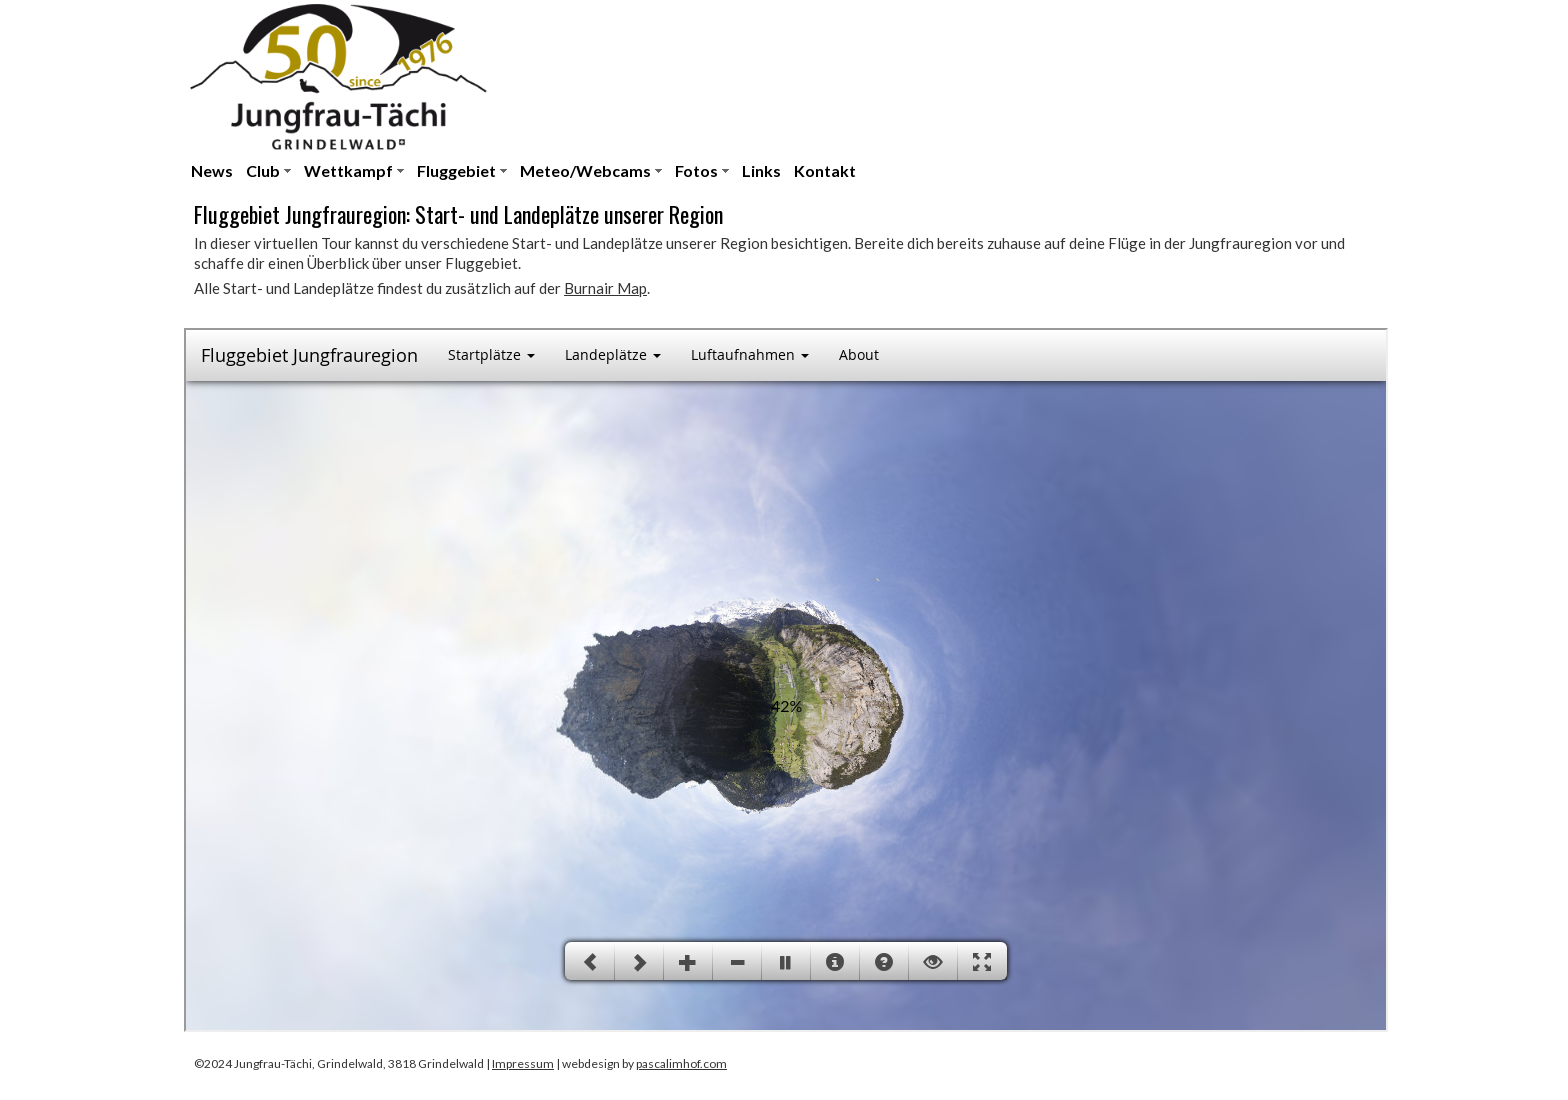 This screenshot has width=1568, height=1100. Describe the element at coordinates (263, 170) in the screenshot. I see `Club` at that location.